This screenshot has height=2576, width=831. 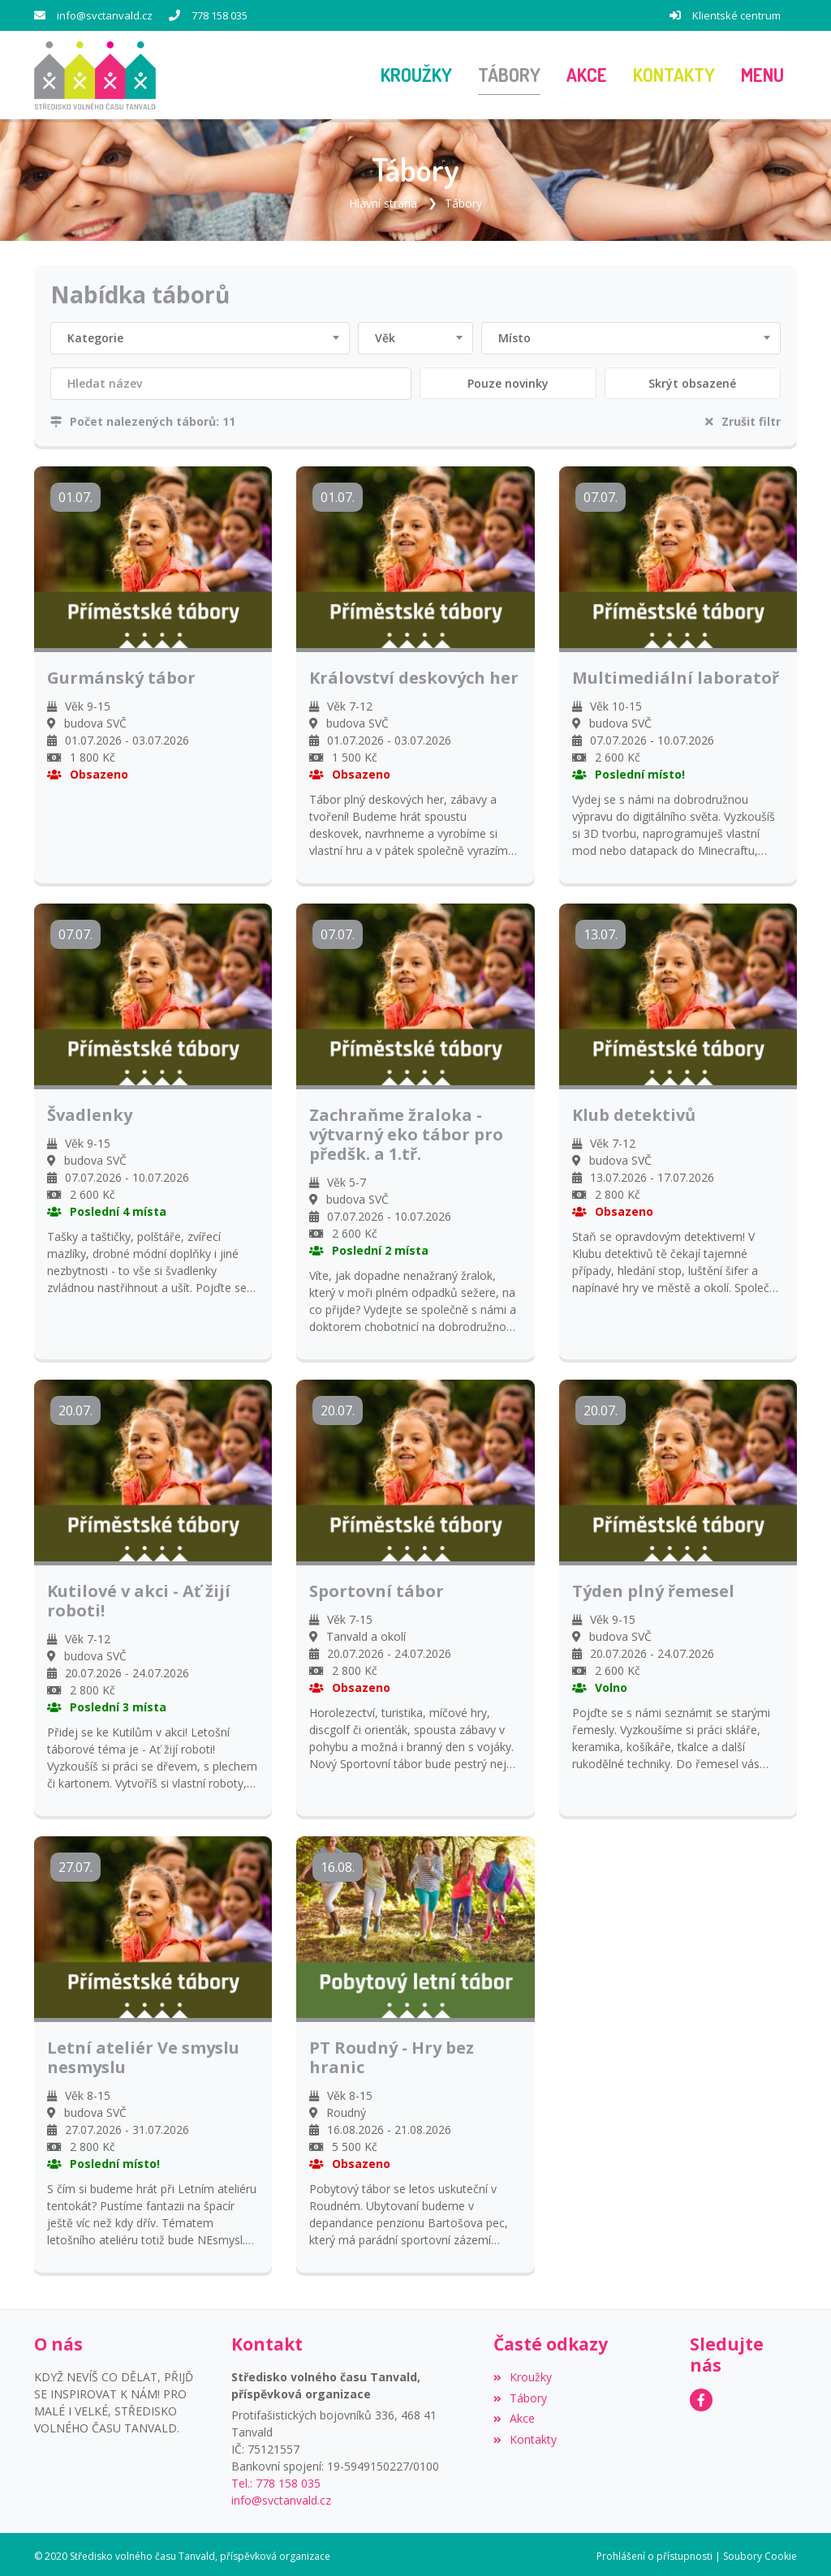 I want to click on [Facebook], so click(x=701, y=2396).